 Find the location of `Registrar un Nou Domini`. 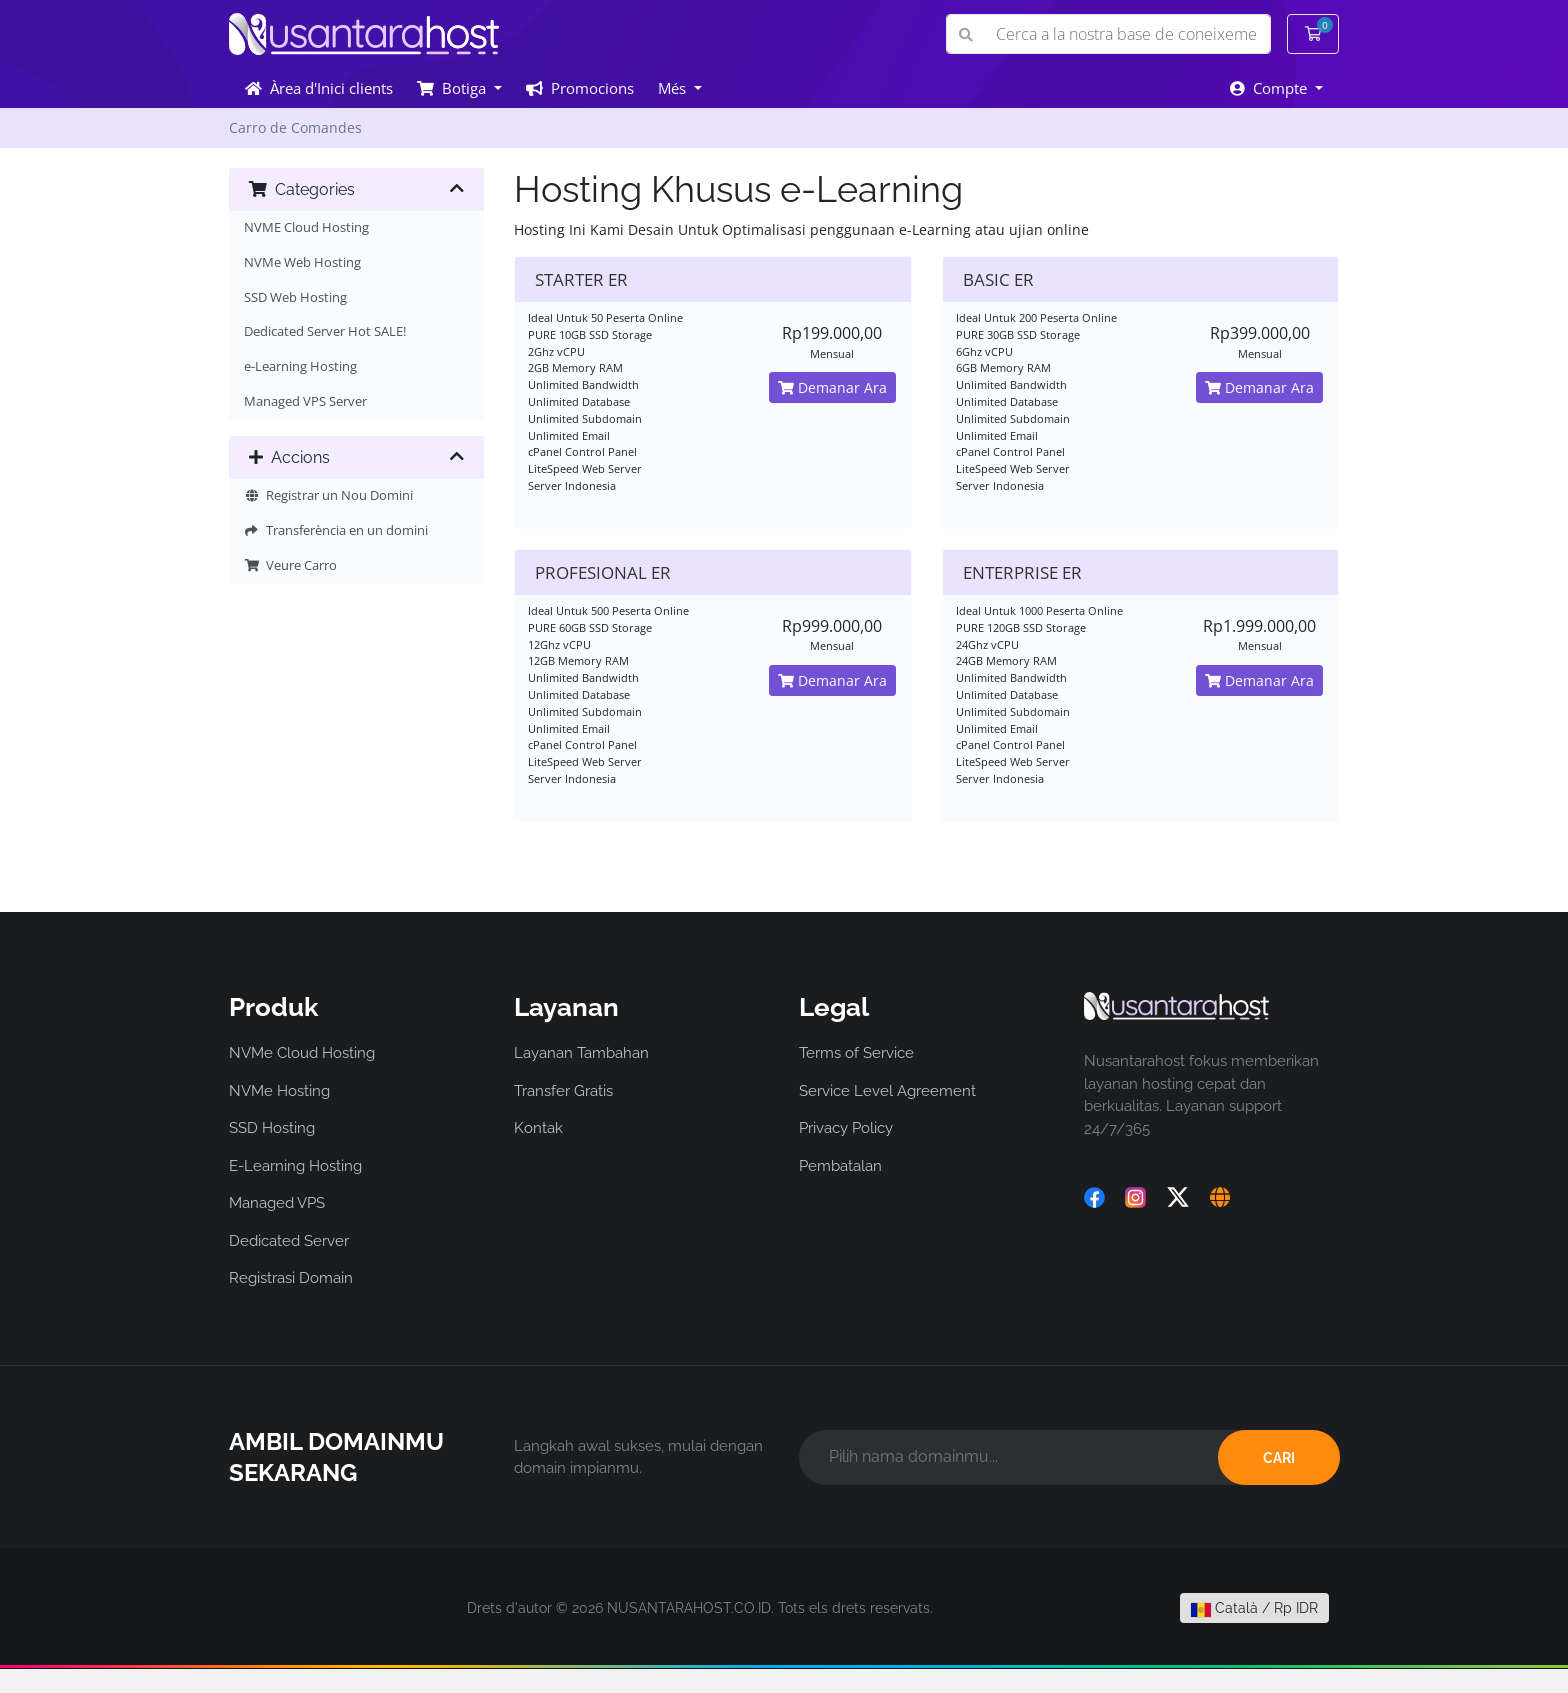

Registrar un Nou Domini is located at coordinates (328, 495).